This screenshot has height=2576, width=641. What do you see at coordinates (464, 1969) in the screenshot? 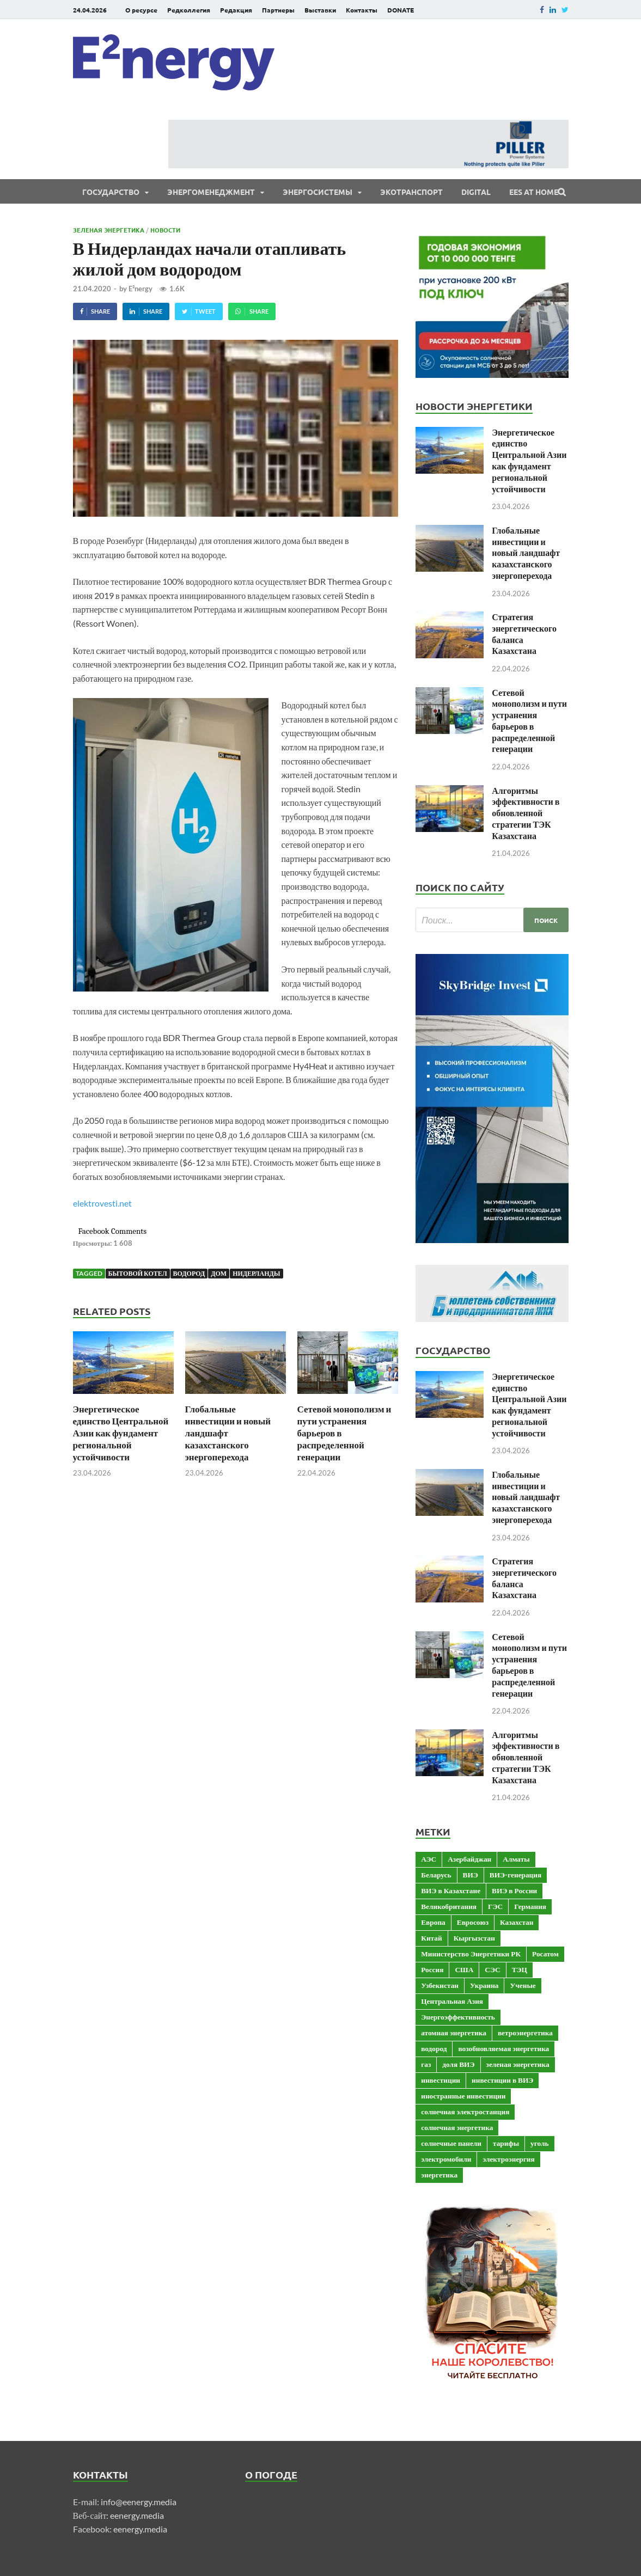
I see `США` at bounding box center [464, 1969].